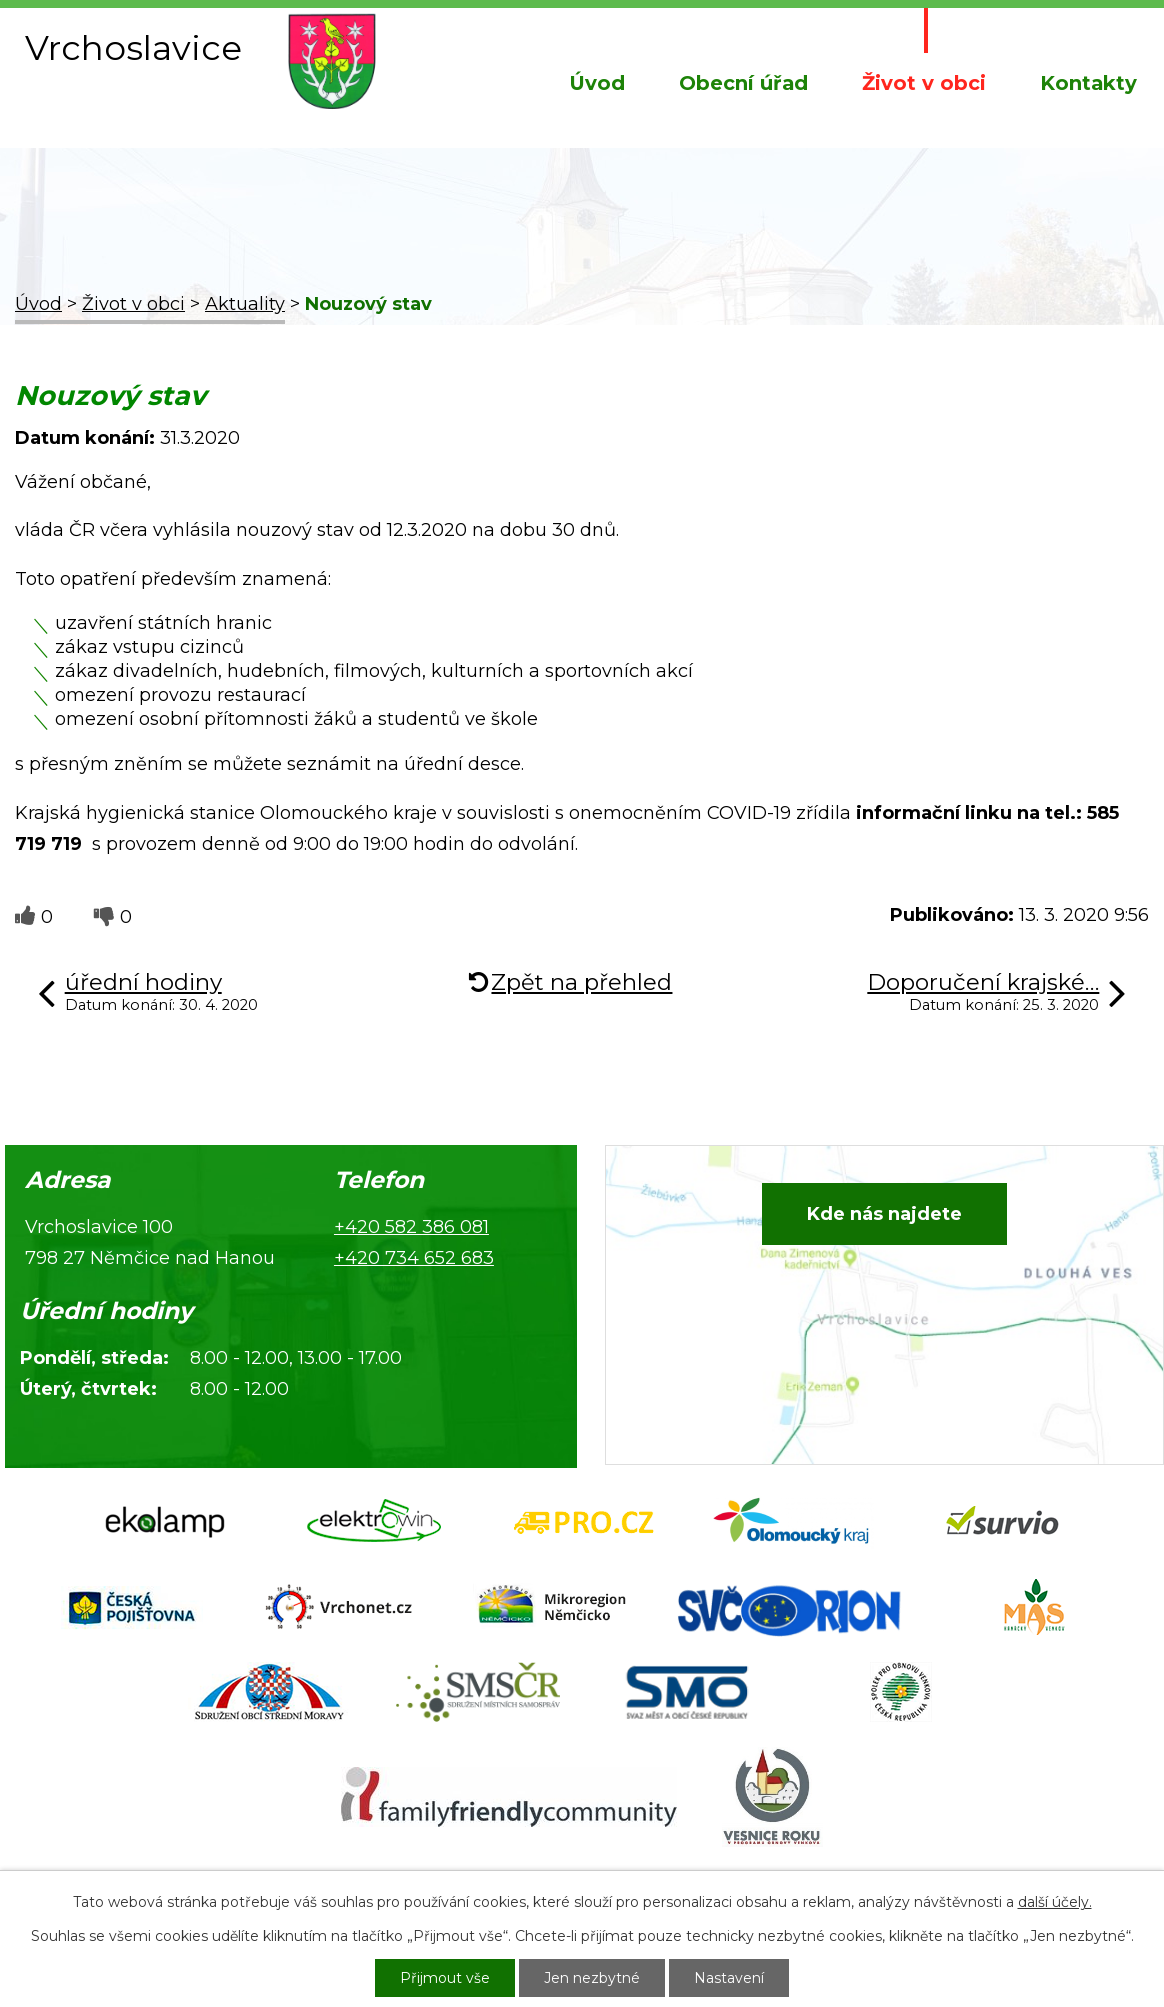 This screenshot has width=1164, height=2007. I want to click on Přijmout vše, so click(445, 1978).